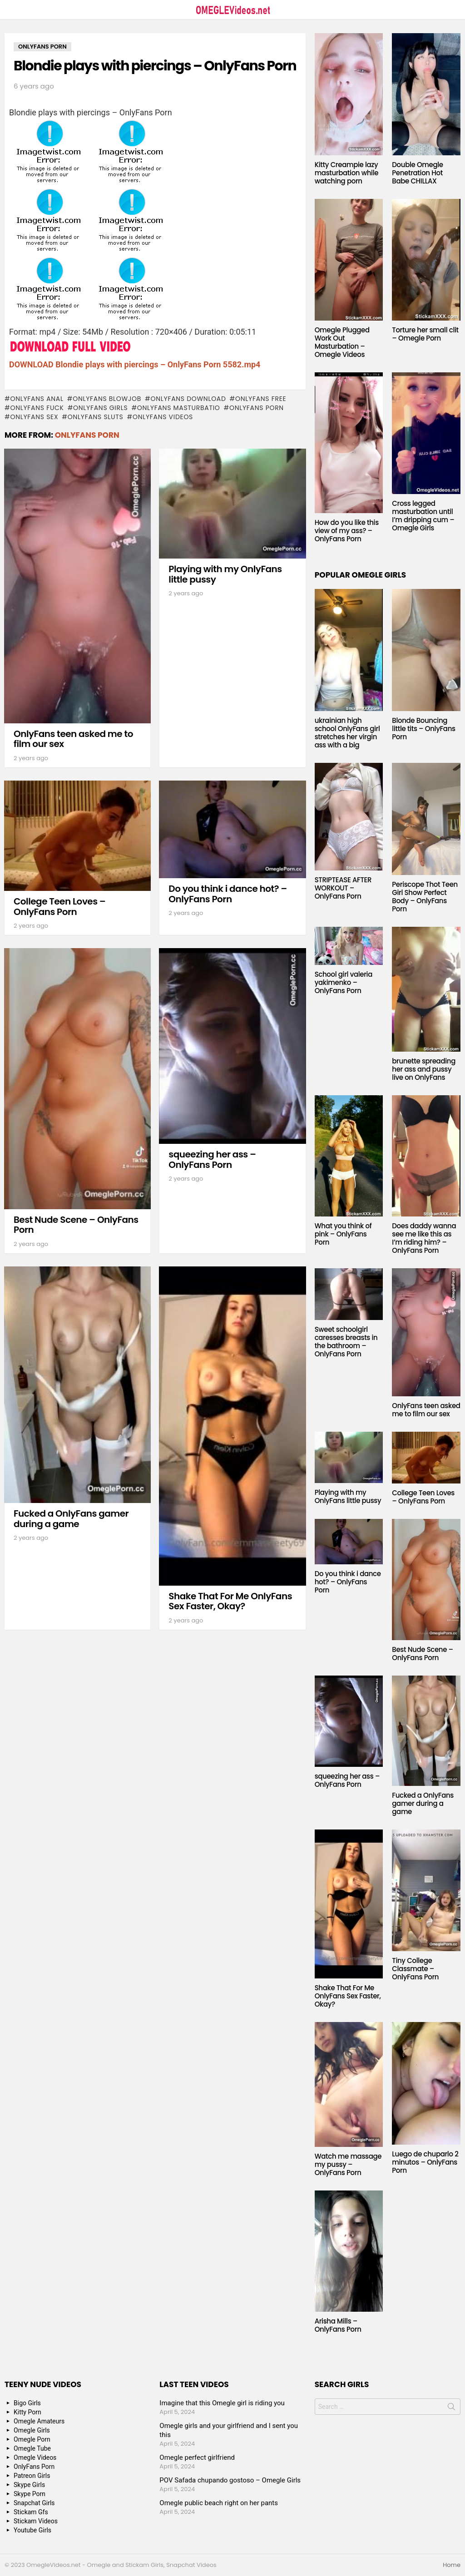 This screenshot has height=2576, width=465. I want to click on Sweet schoolgirl caresses breasts in the bathroom – OnlyFans Porn, so click(346, 1342).